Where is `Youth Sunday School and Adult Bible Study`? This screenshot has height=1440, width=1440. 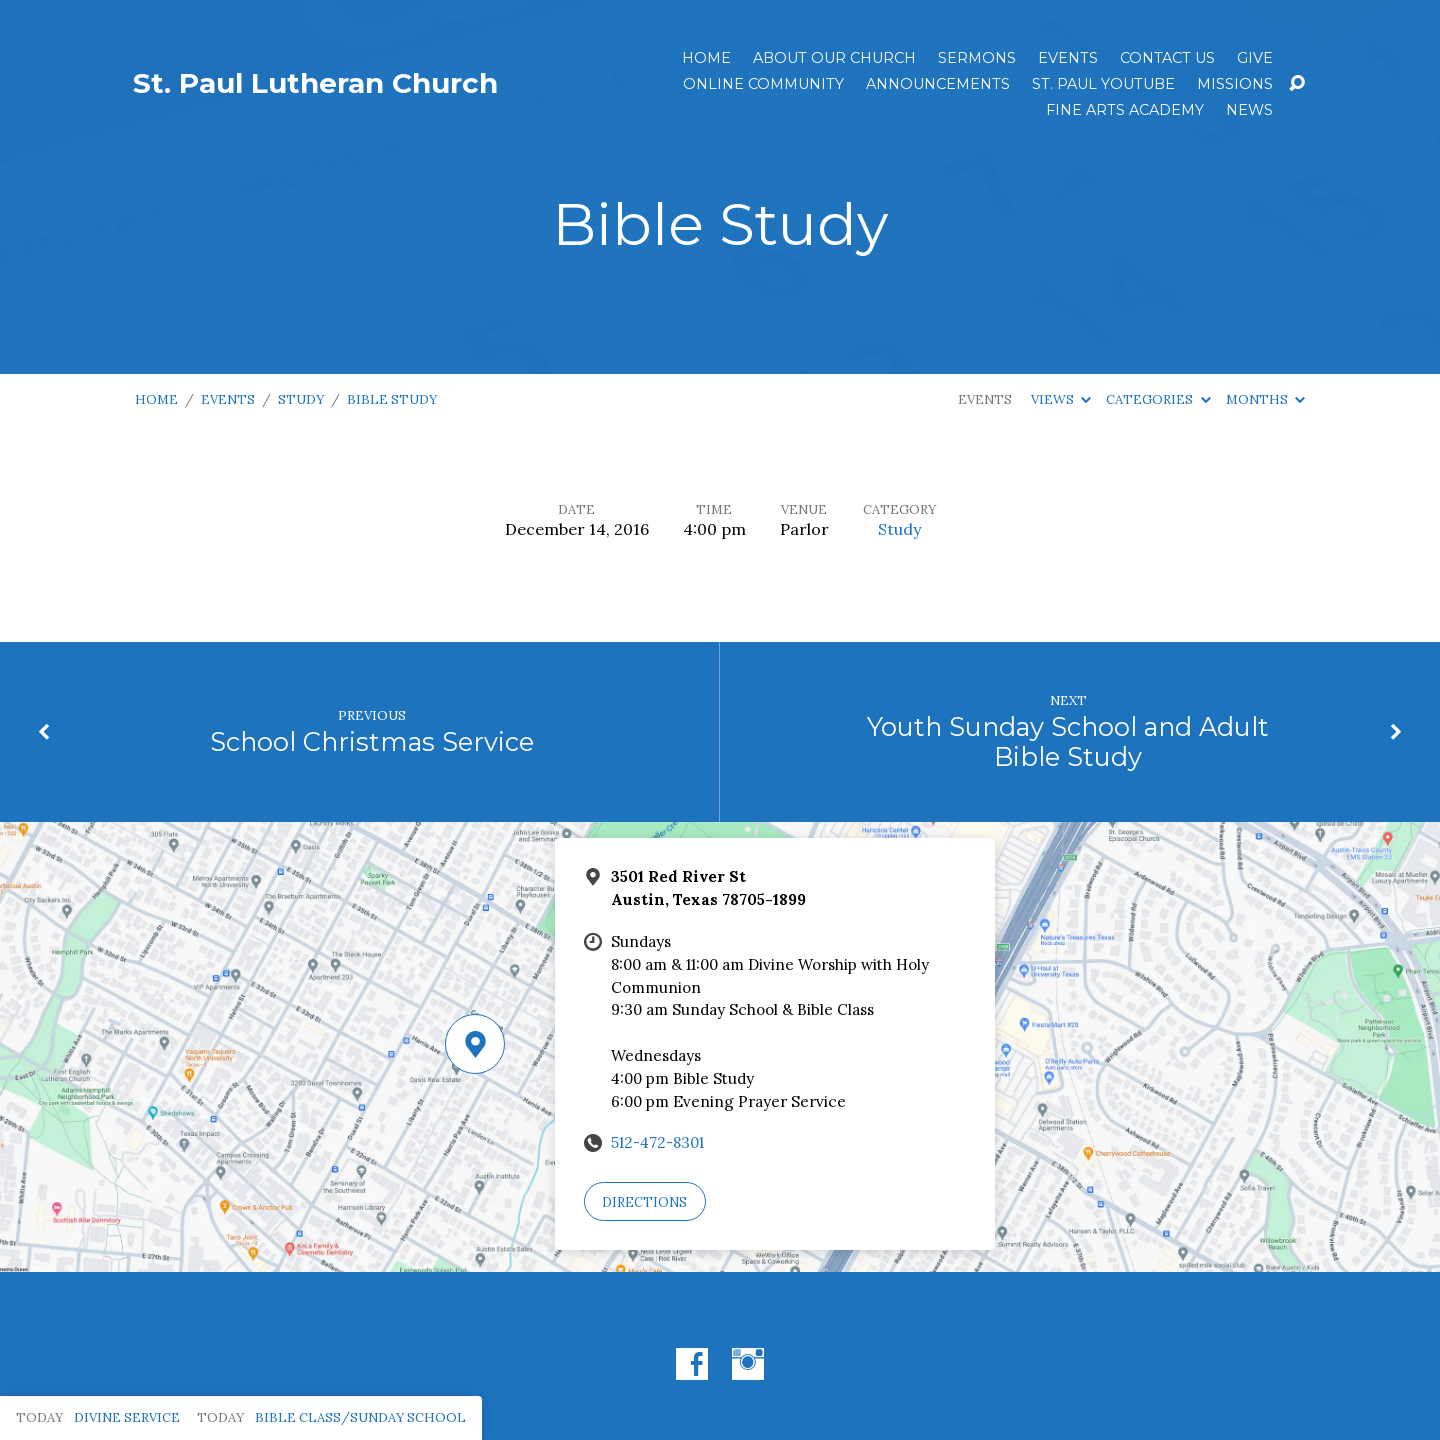
Youth Sunday School and Adult Bible Study is located at coordinates (1068, 742).